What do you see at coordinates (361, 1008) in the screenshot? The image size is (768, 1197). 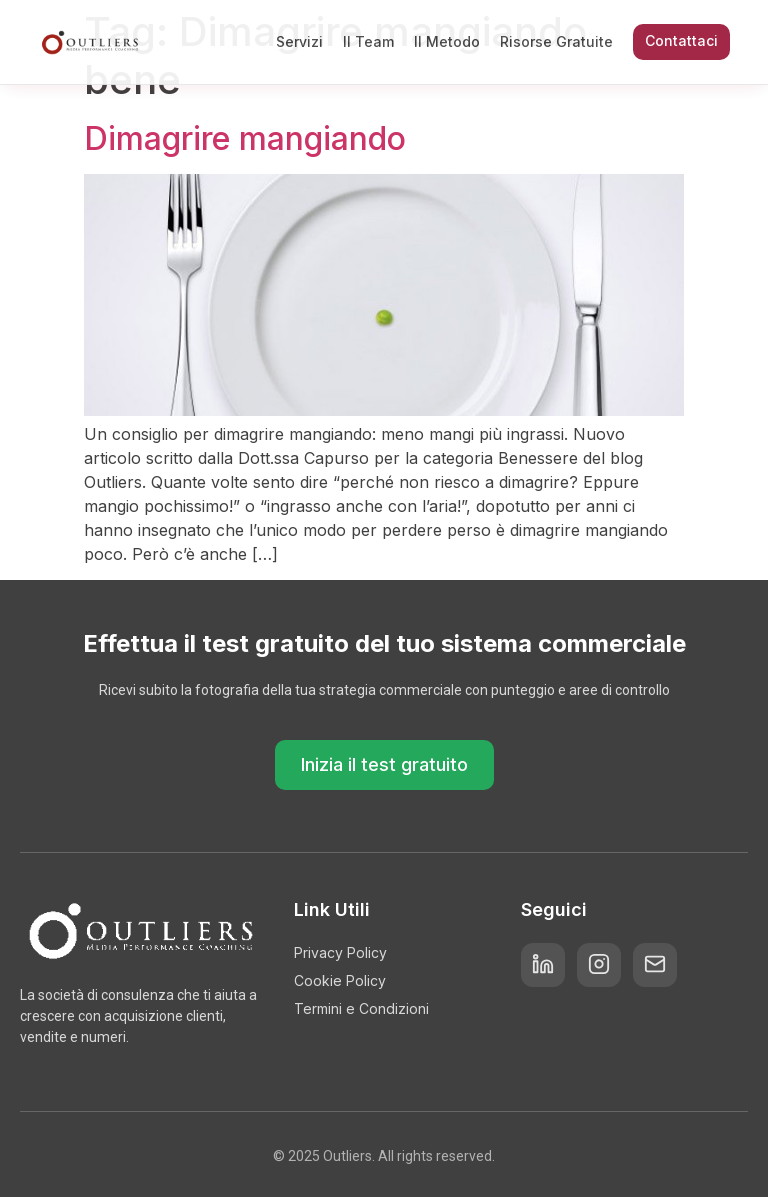 I see `Termini e Condizioni` at bounding box center [361, 1008].